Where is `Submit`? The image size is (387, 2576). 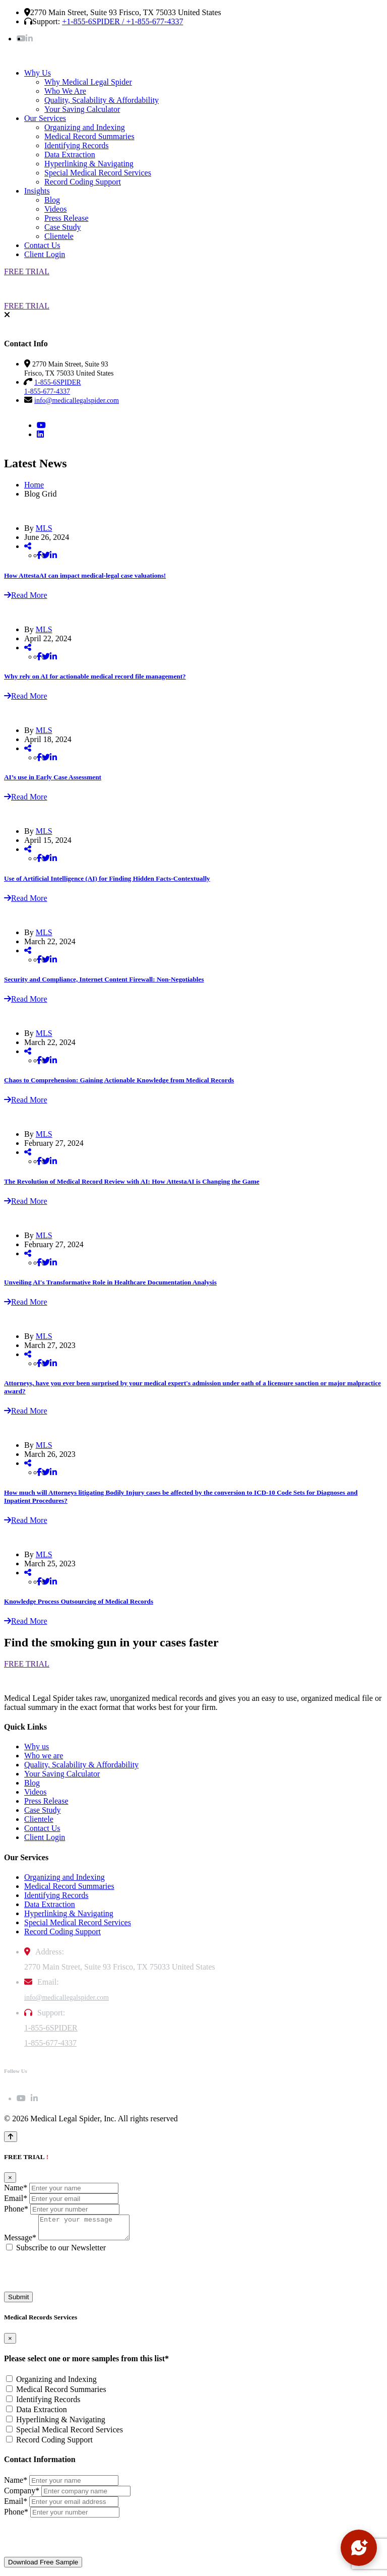
Submit is located at coordinates (18, 2301).